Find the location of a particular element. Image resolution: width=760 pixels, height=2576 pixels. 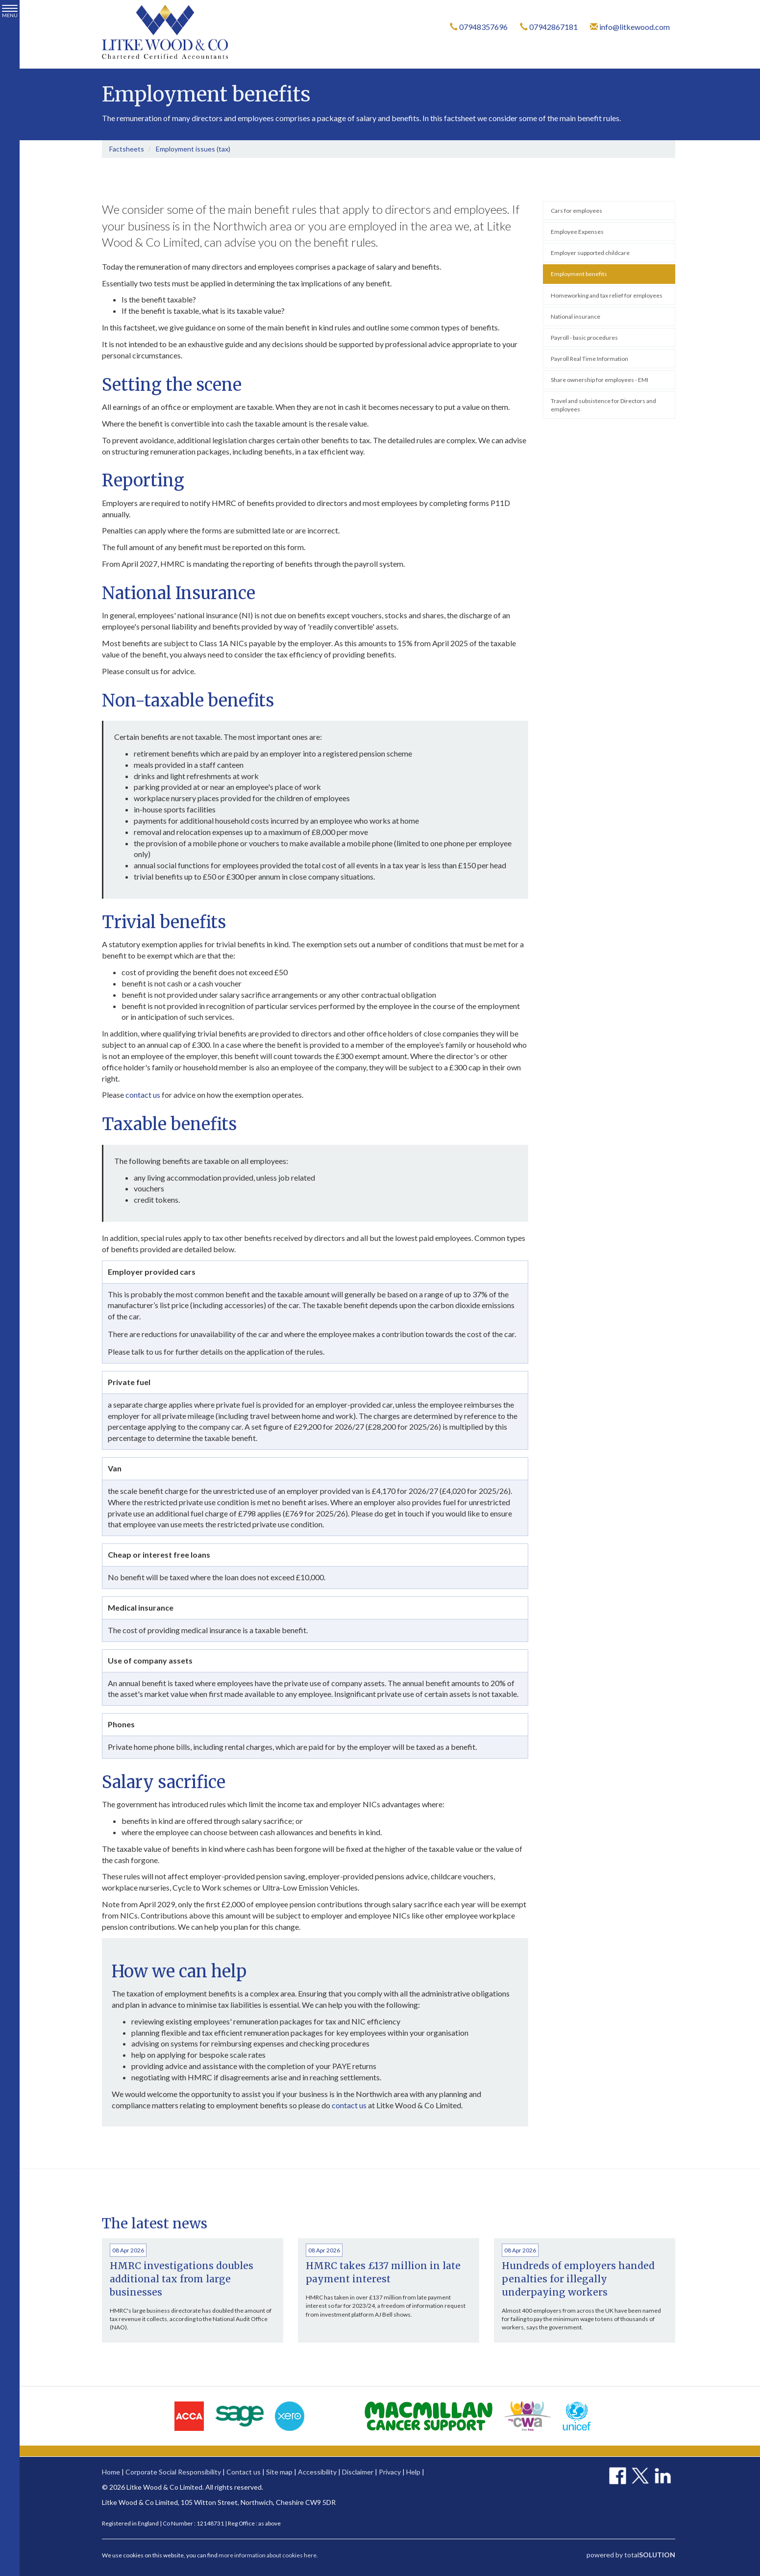

Privacy is located at coordinates (390, 2472).